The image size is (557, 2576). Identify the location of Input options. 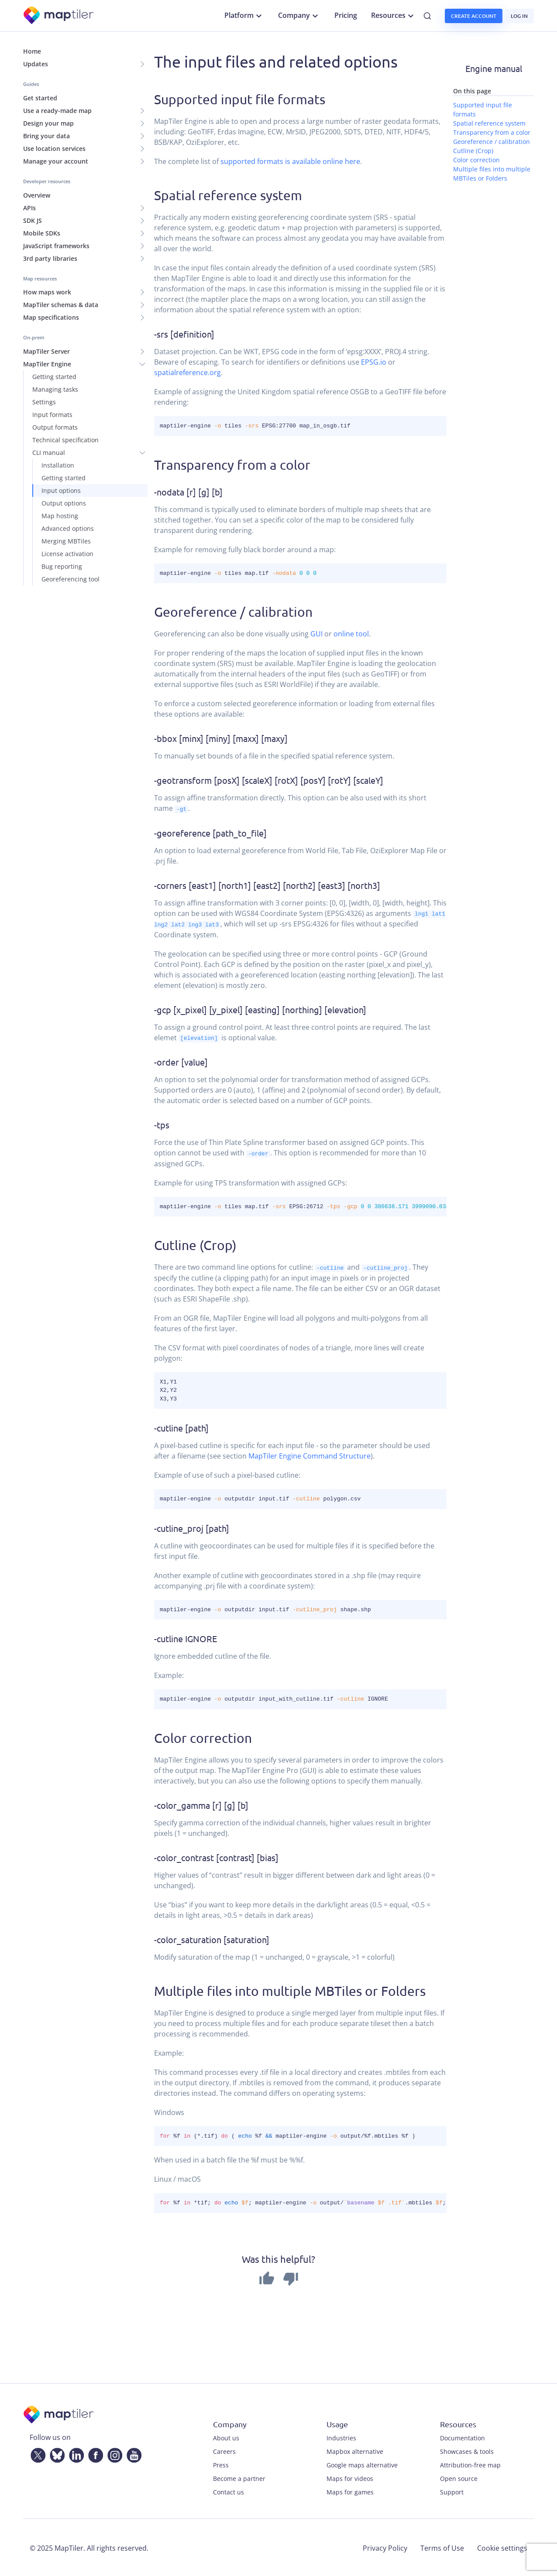
(61, 490).